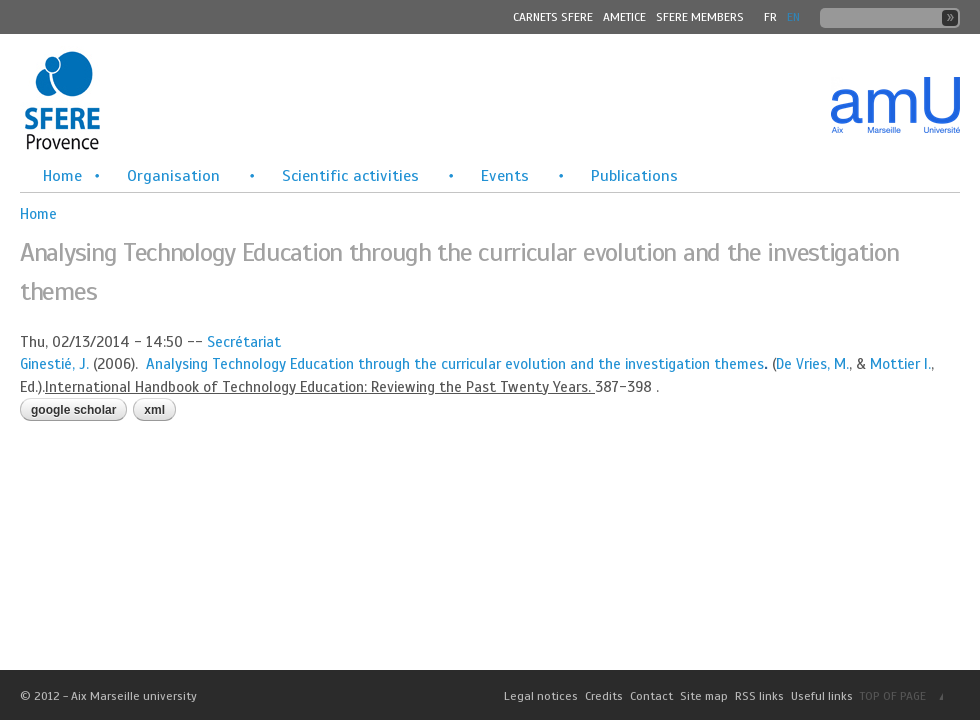 Image resolution: width=980 pixels, height=720 pixels. I want to click on Site map, so click(704, 696).